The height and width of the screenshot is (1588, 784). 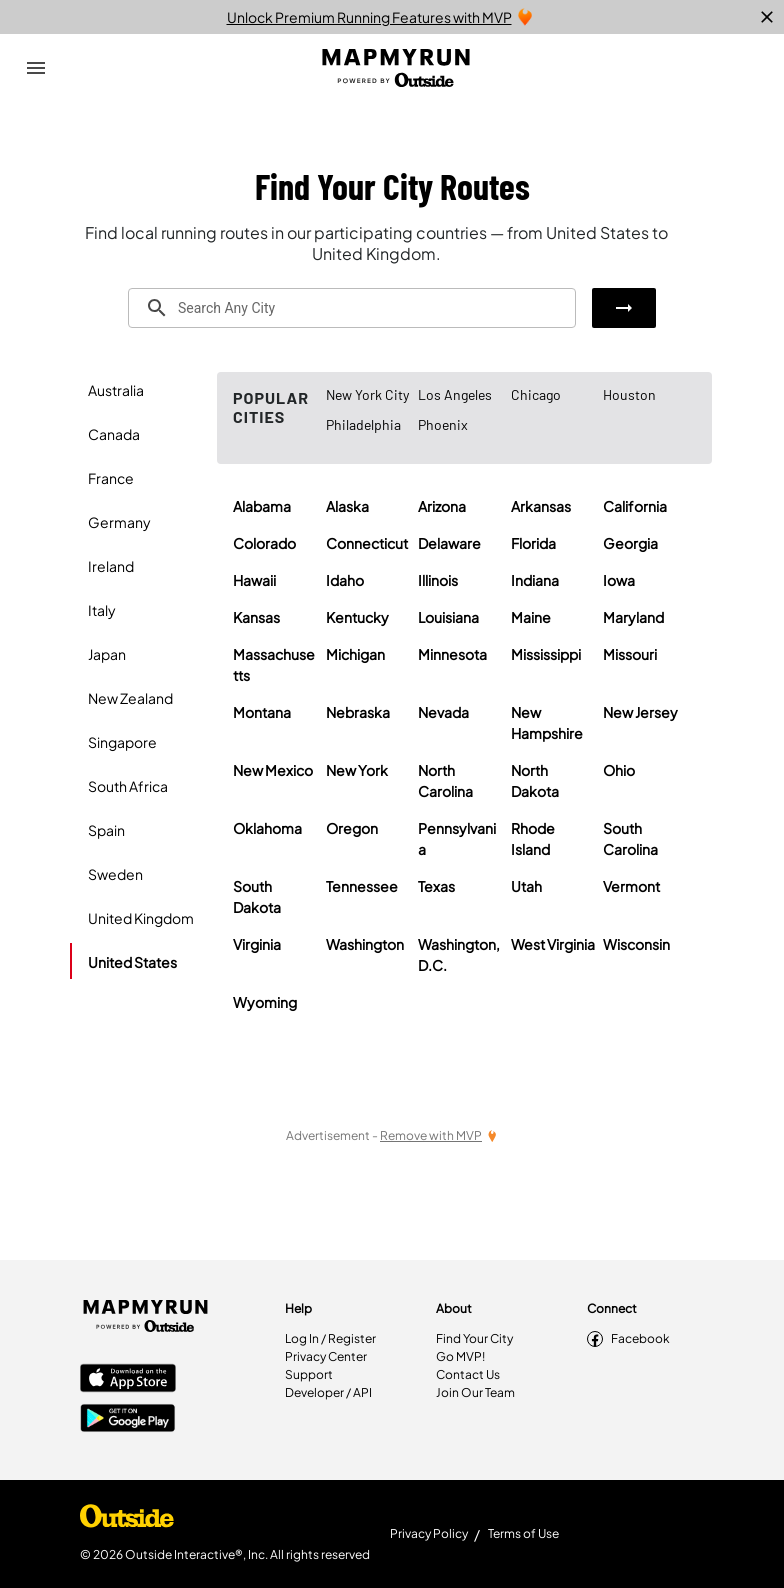 I want to click on [Google Play Store], so click(x=128, y=1420).